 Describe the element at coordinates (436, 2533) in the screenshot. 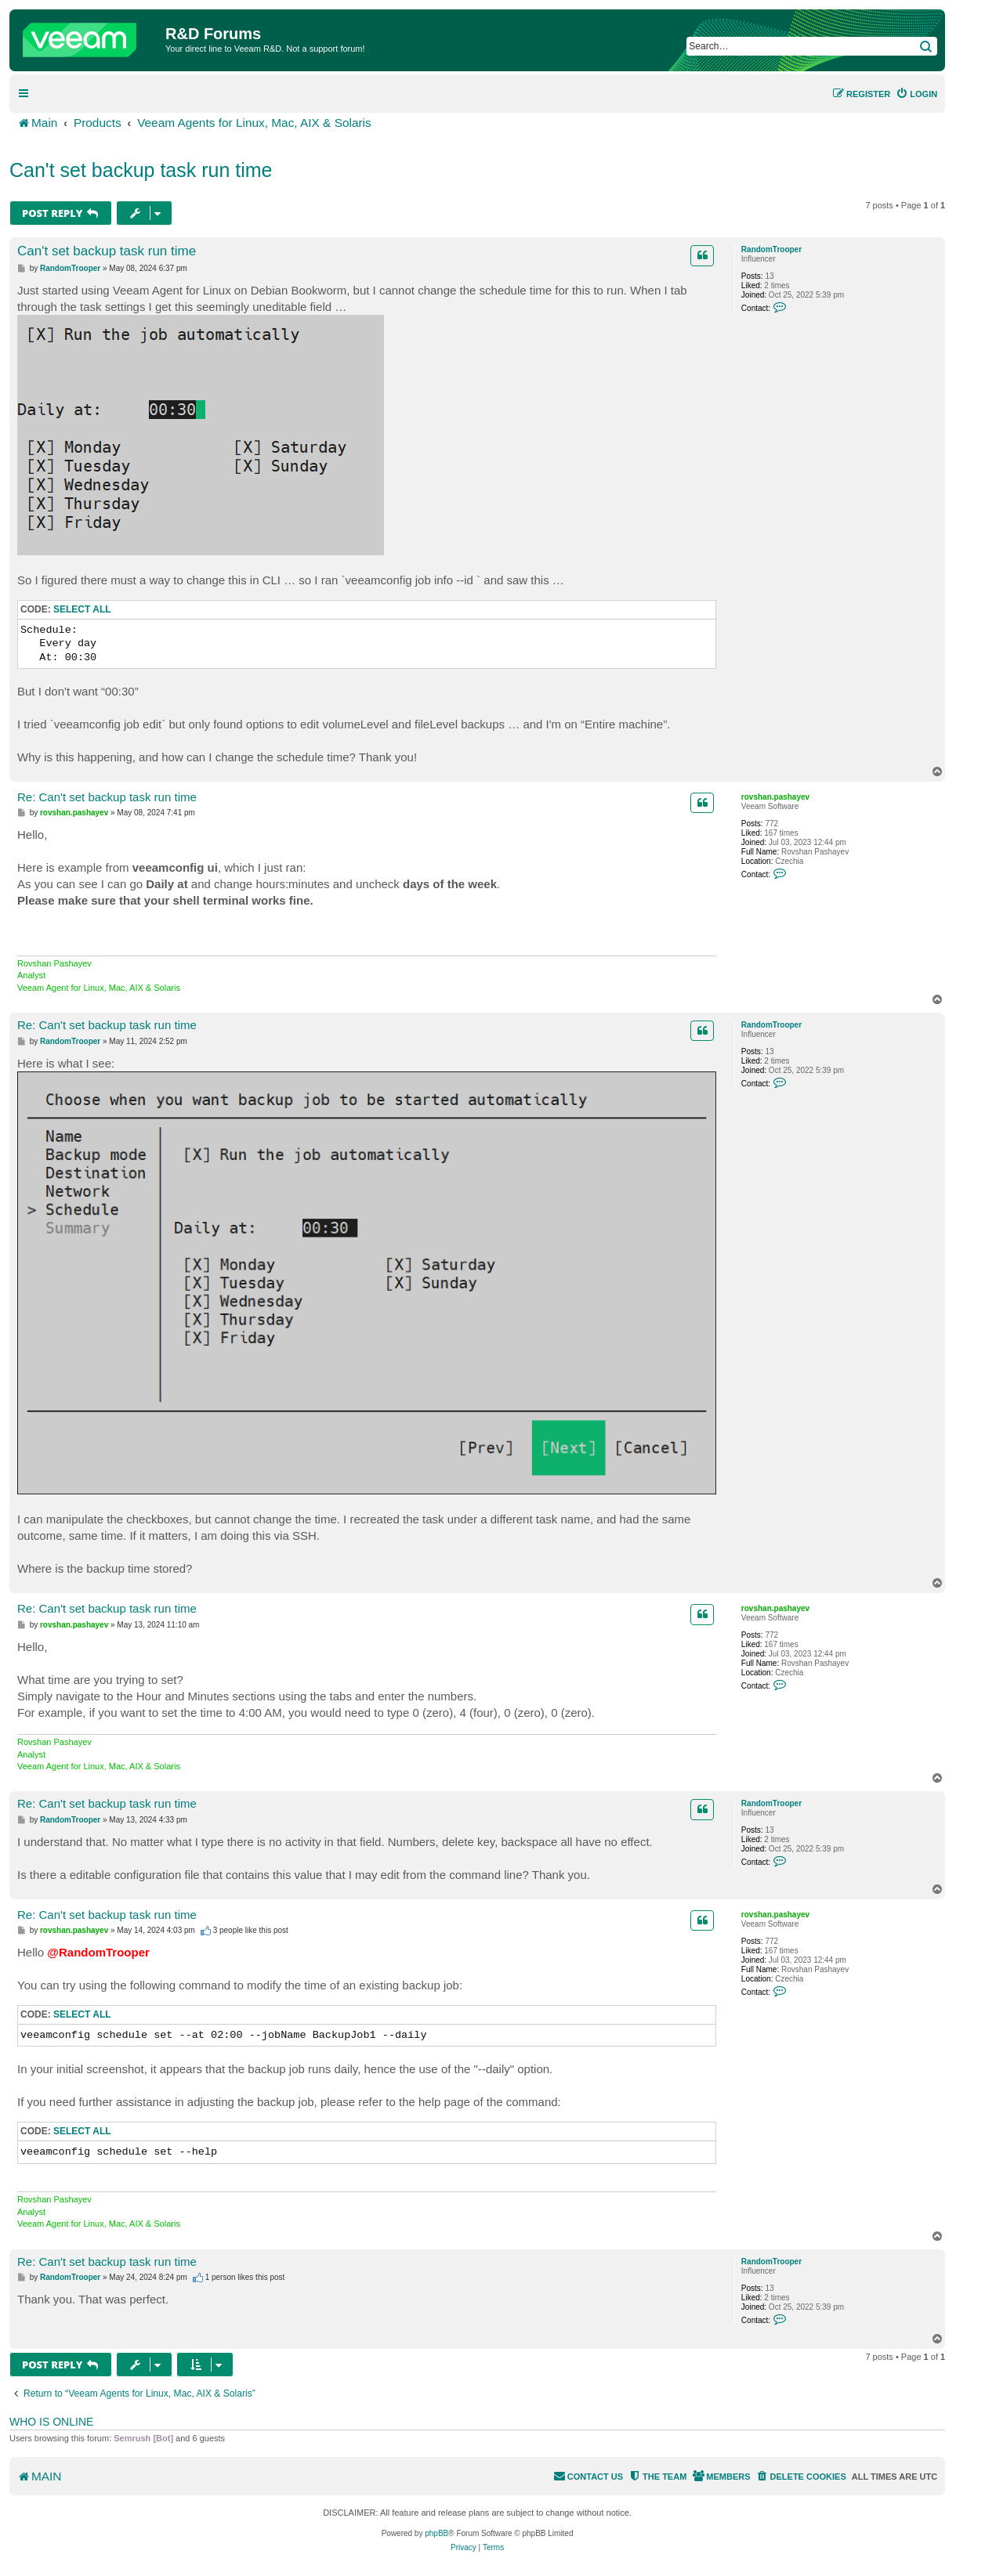

I see `phpBB` at that location.